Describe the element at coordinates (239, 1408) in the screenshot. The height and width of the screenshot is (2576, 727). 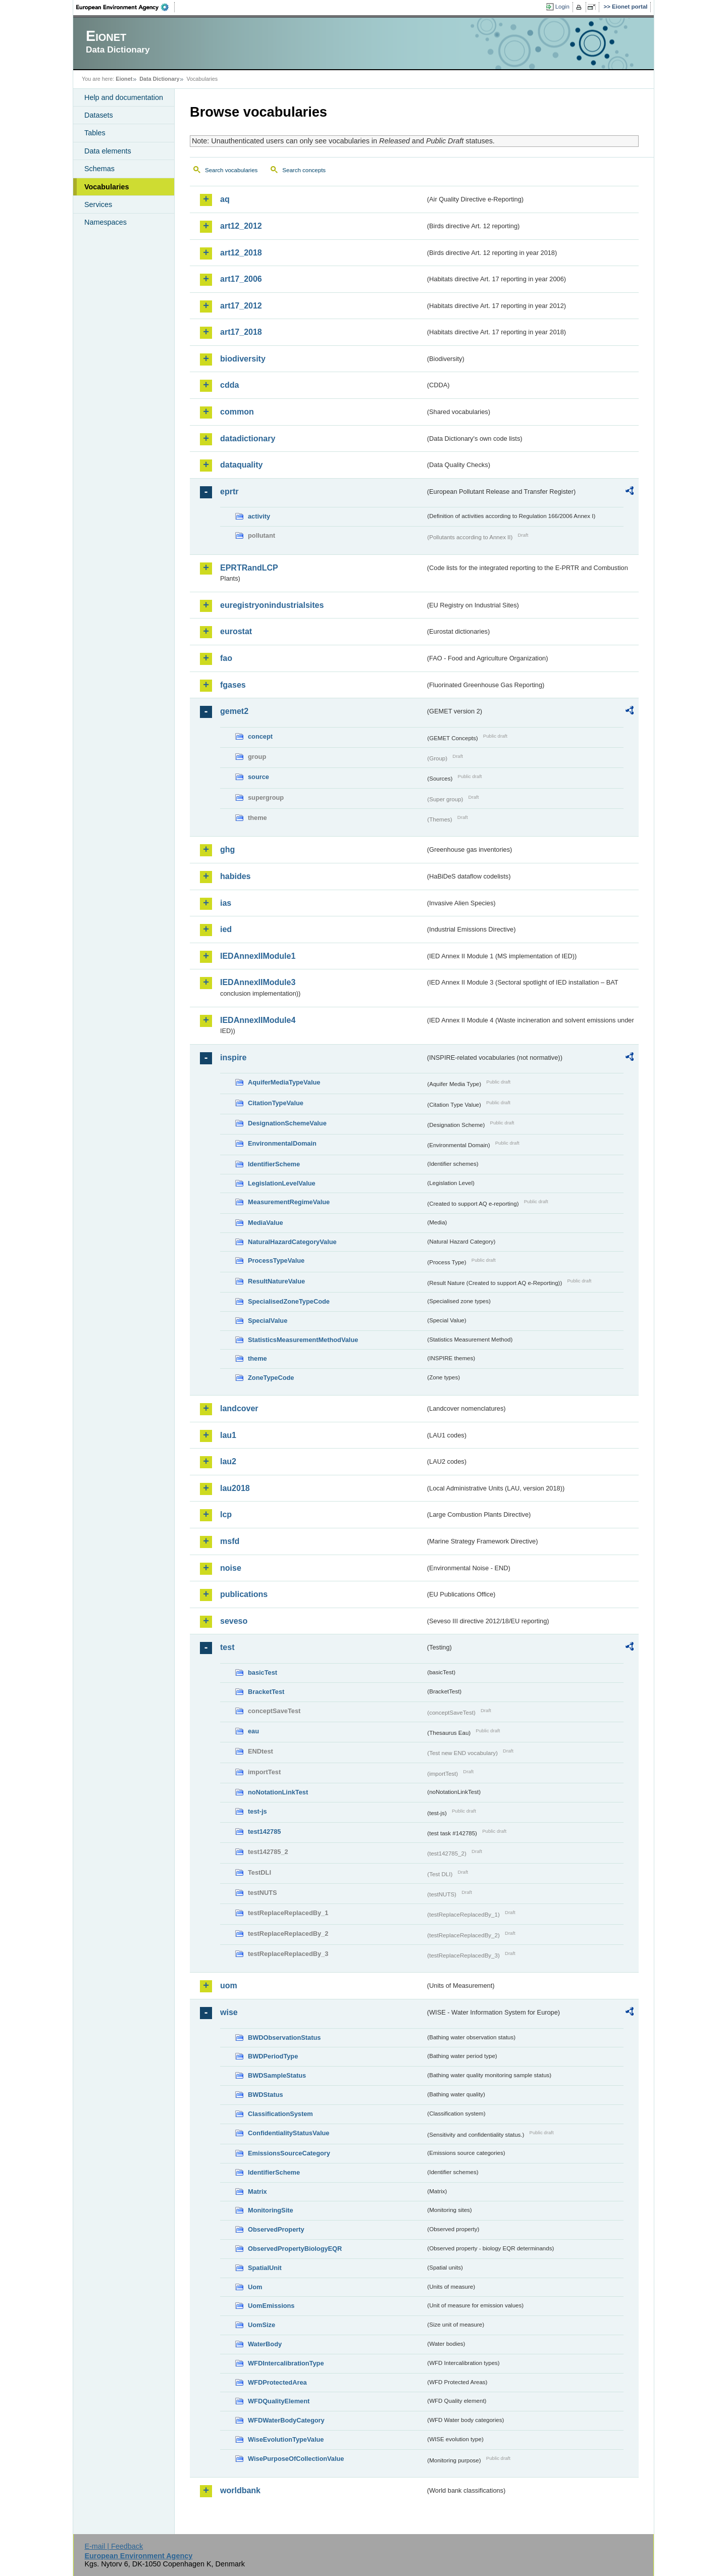
I see `landcover` at that location.